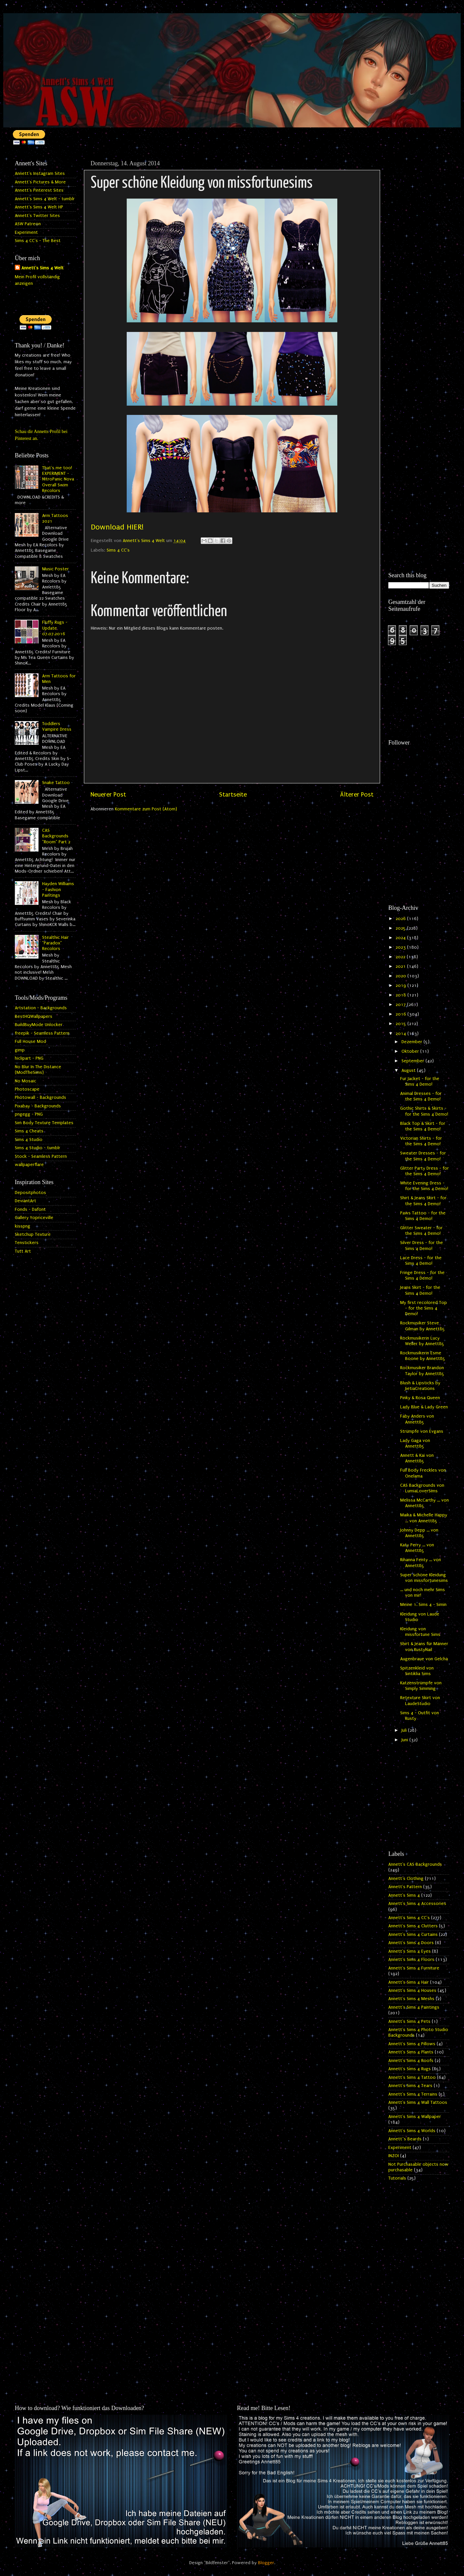  Describe the element at coordinates (58, 479) in the screenshot. I see `That's me too! EXPERIMENT - NitroPanic Nova Overall Swim Recolors` at that location.